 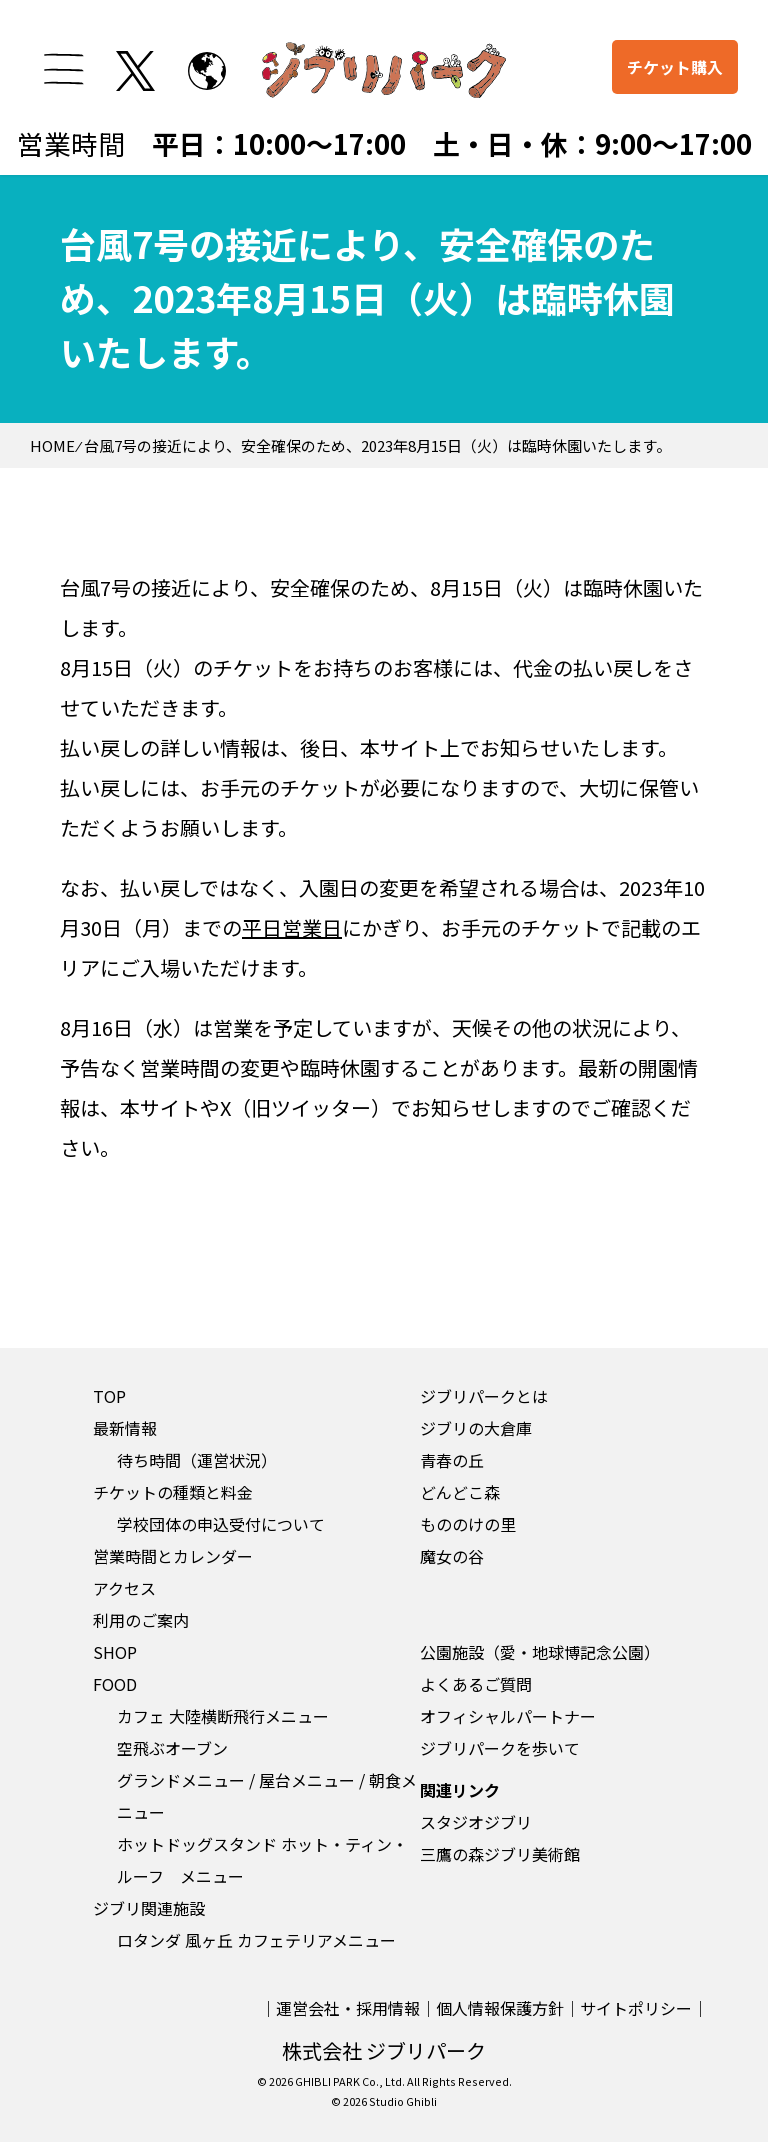 What do you see at coordinates (149, 1908) in the screenshot?
I see `ジブリ関連施設` at bounding box center [149, 1908].